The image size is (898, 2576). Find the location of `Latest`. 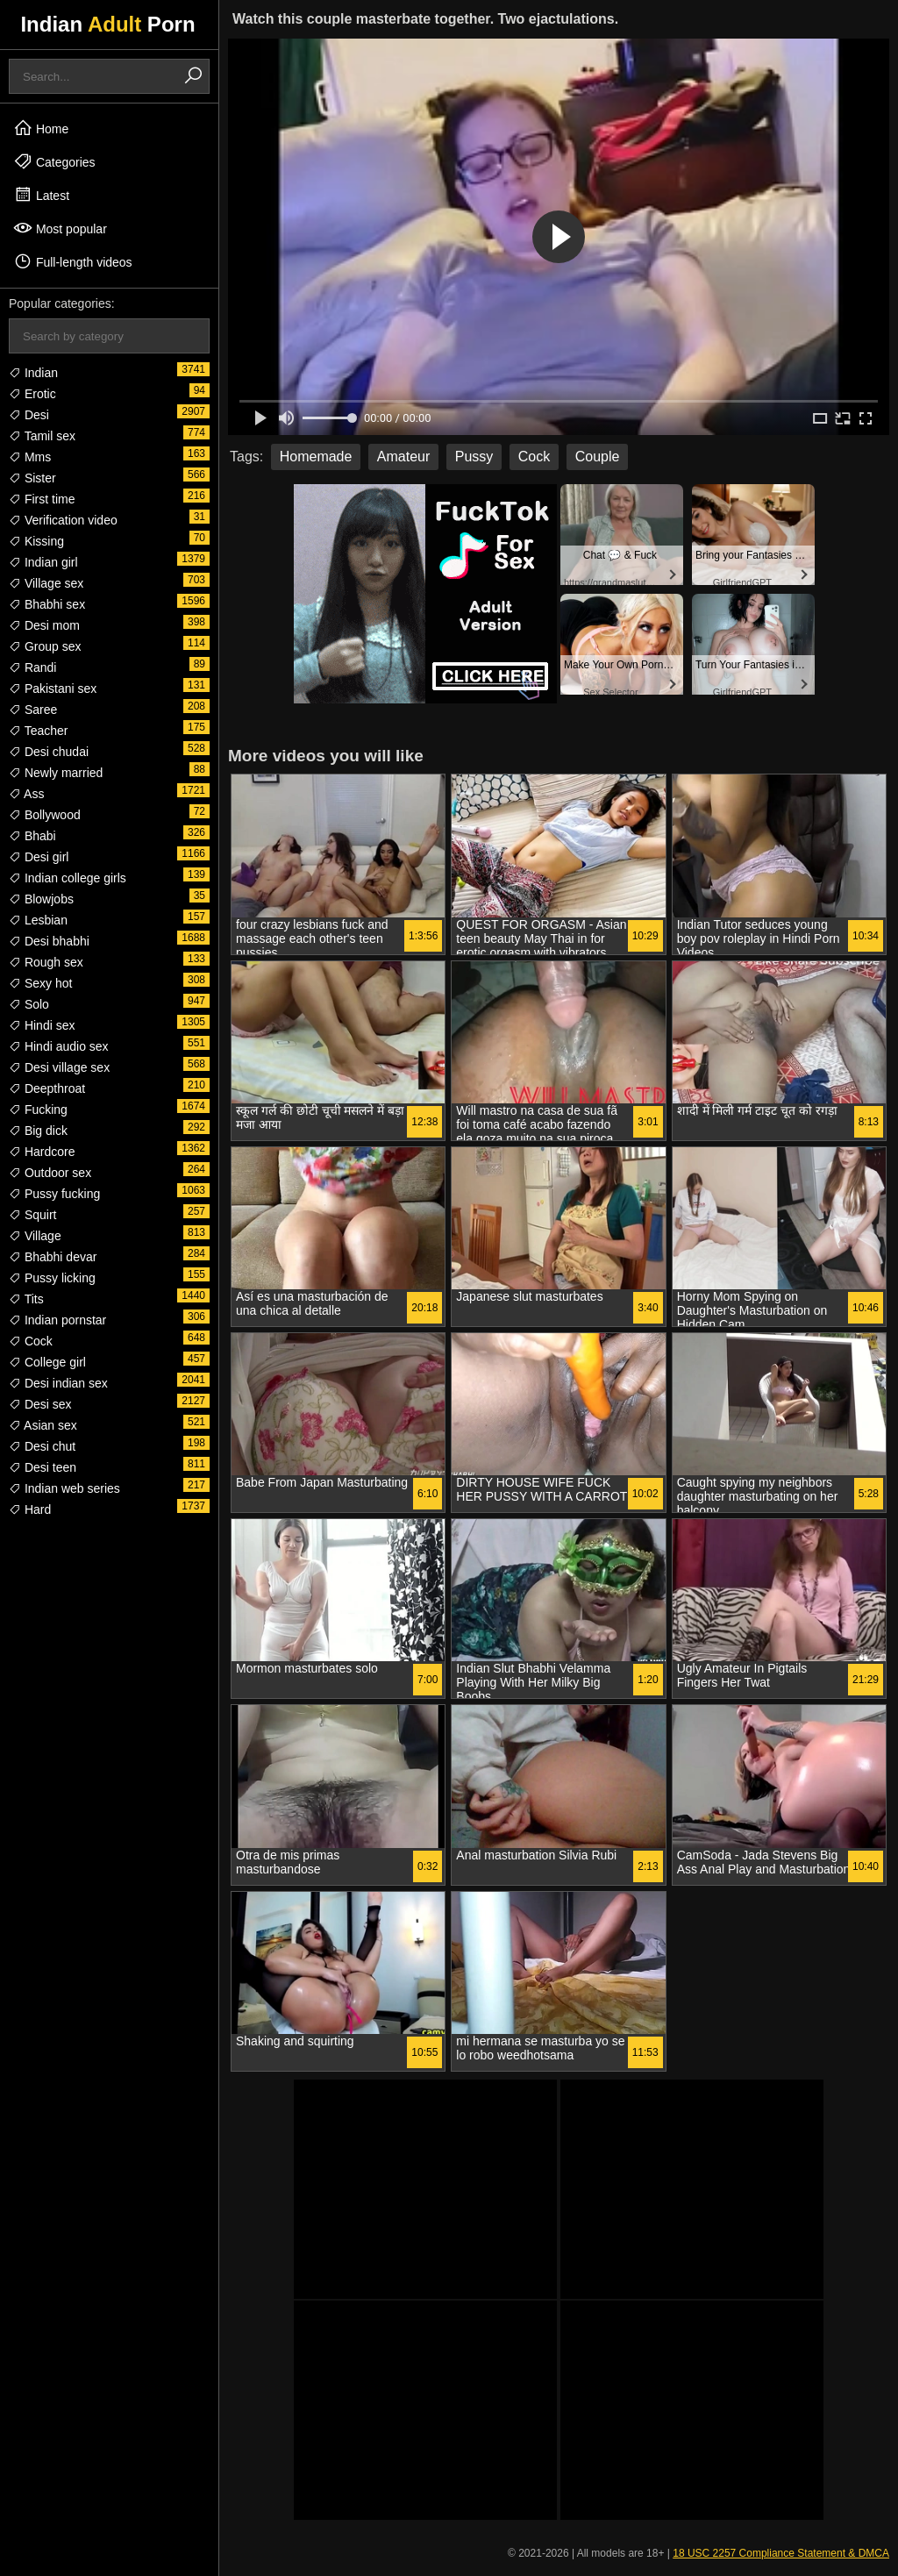

Latest is located at coordinates (41, 194).